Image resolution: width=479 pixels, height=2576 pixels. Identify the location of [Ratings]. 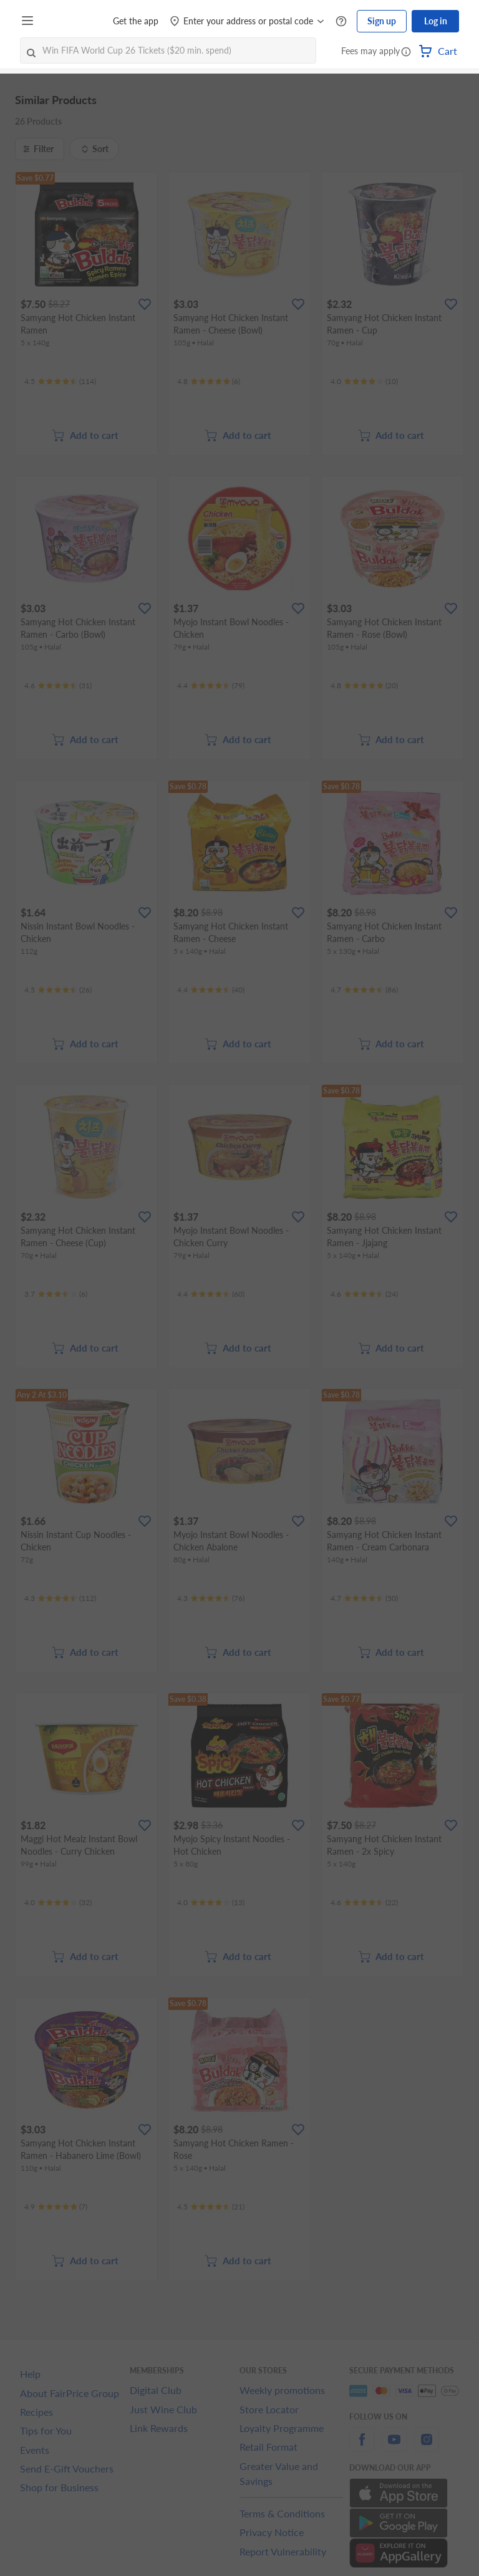
(60, 382).